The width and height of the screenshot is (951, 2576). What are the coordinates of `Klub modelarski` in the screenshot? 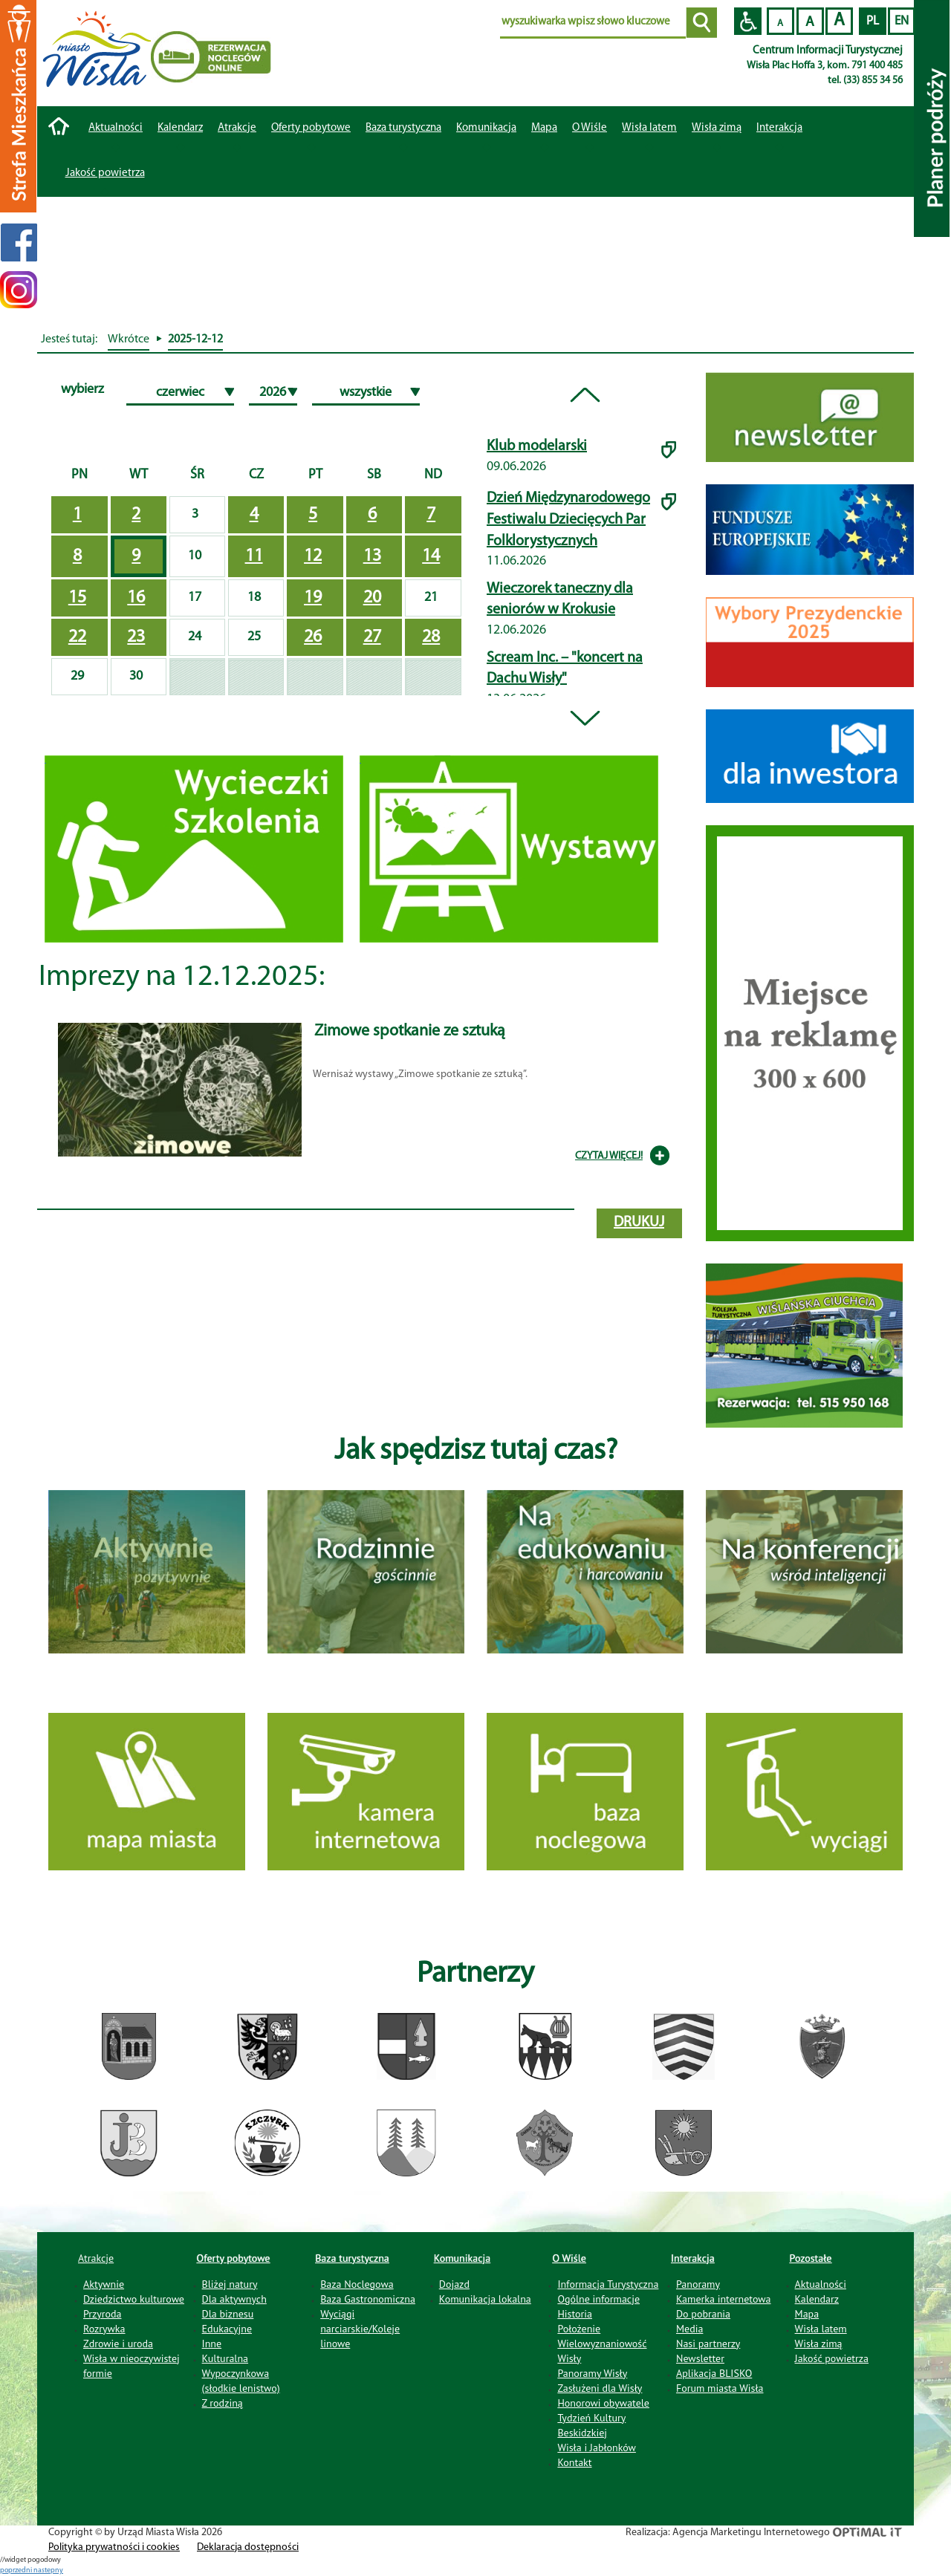 It's located at (537, 446).